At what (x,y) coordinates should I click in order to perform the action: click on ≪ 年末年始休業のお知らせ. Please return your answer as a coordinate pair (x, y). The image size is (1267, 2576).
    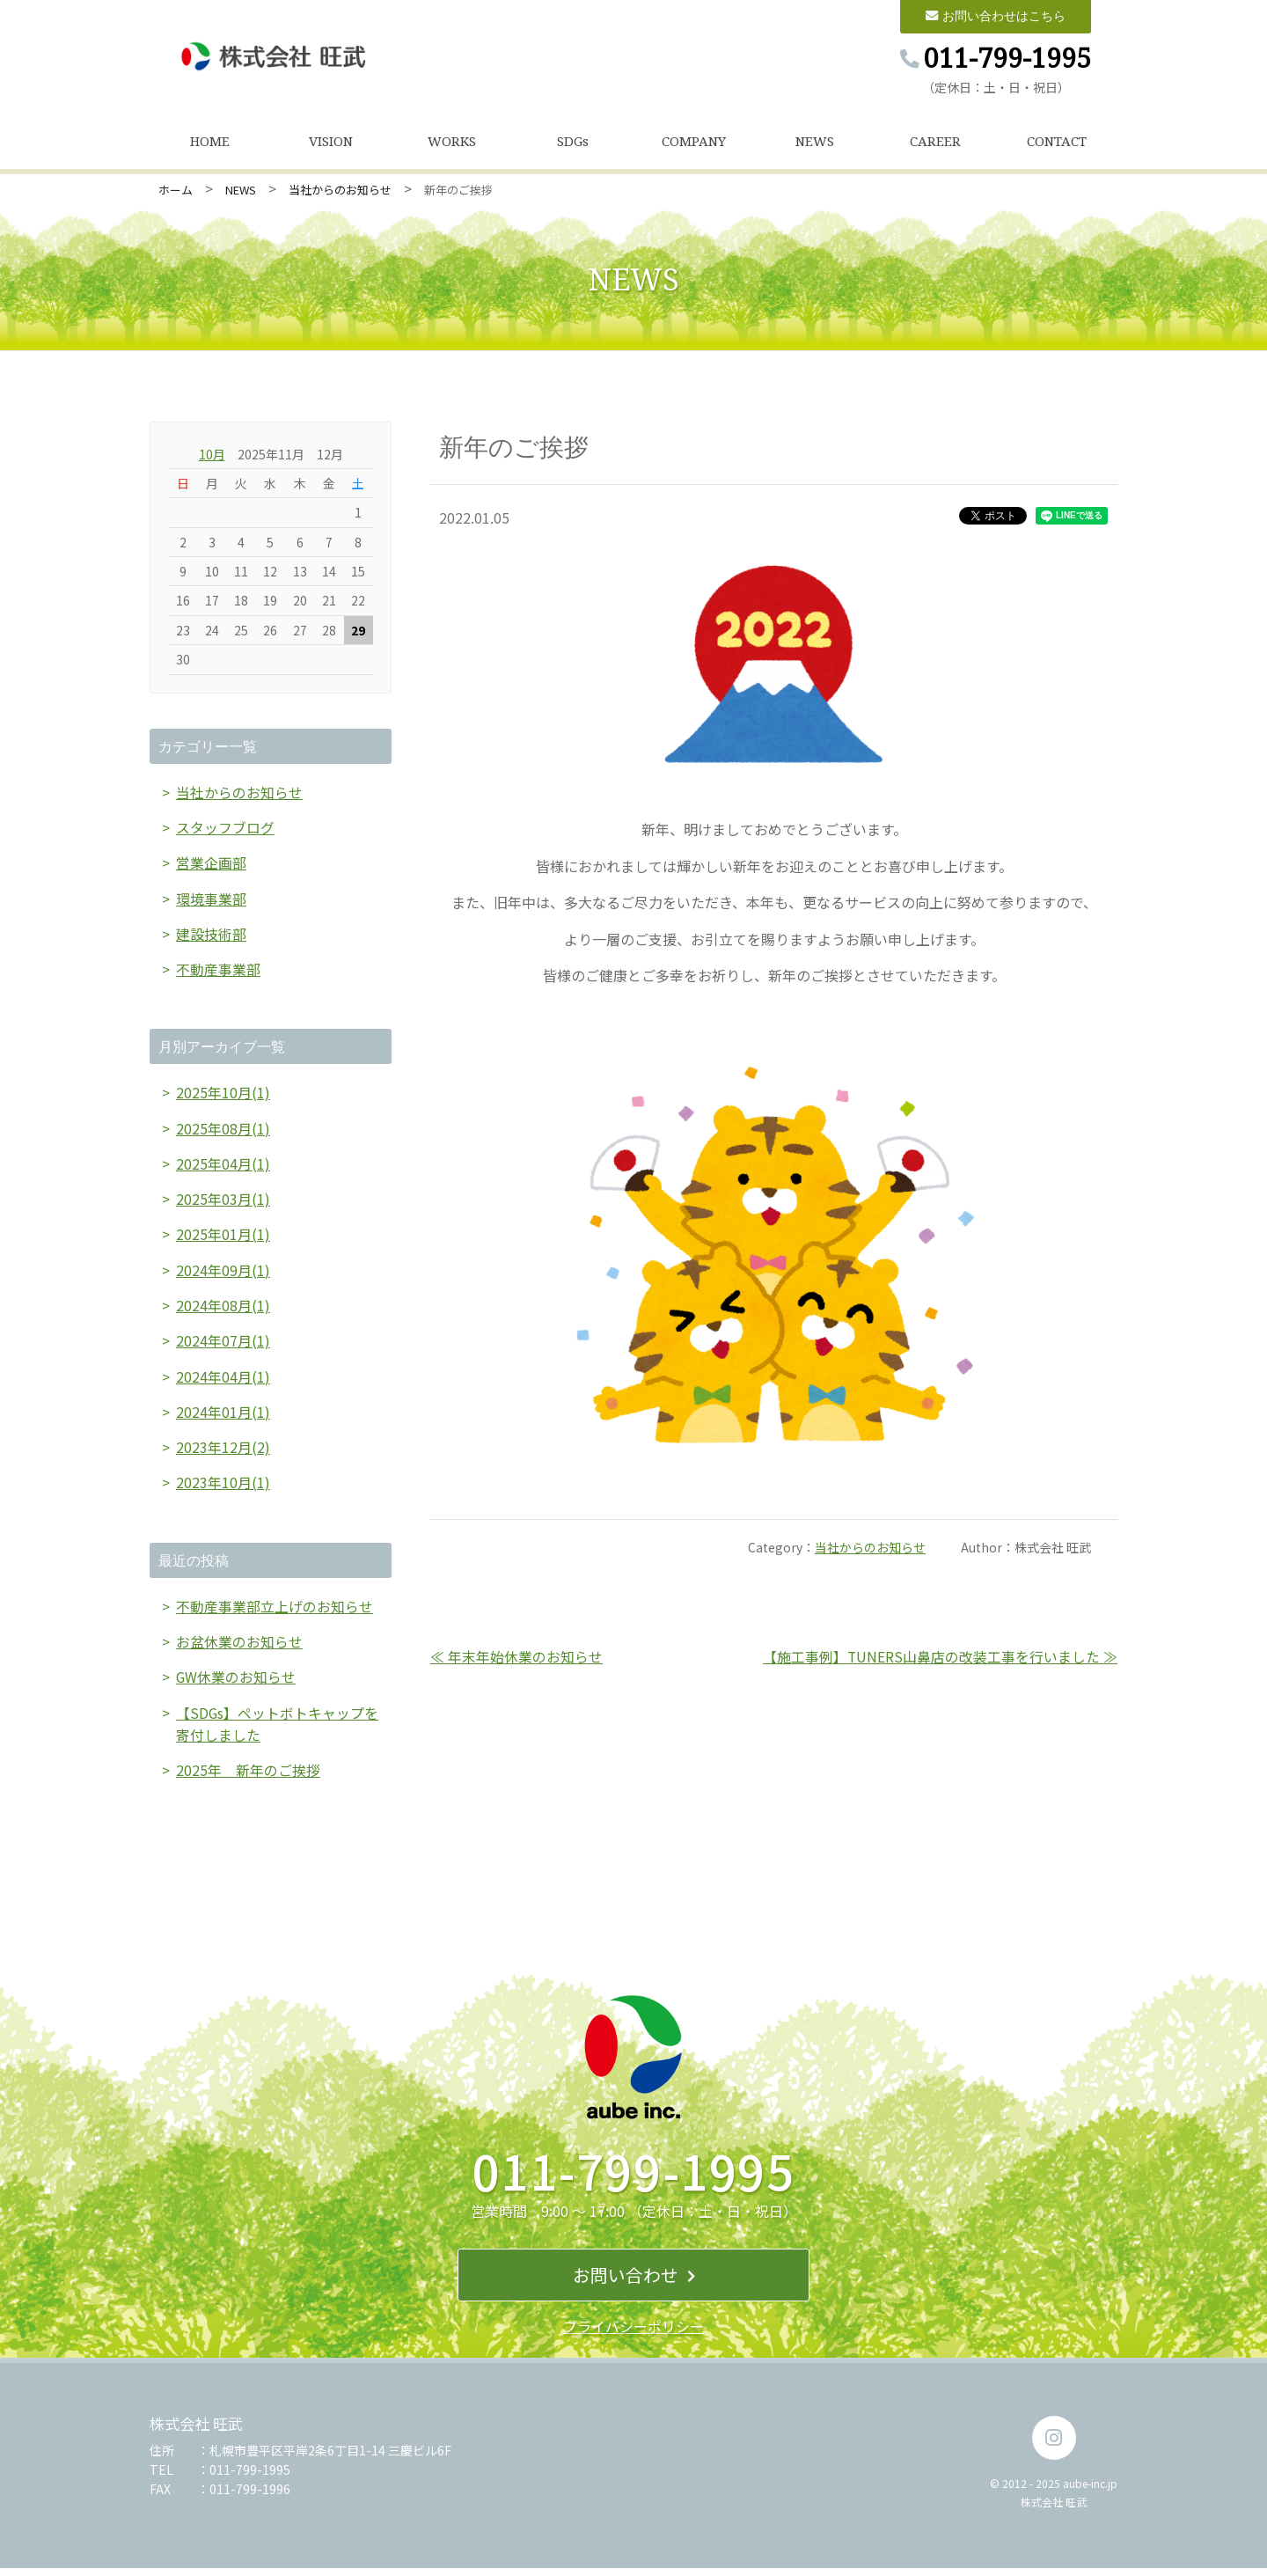
    Looking at the image, I should click on (516, 1657).